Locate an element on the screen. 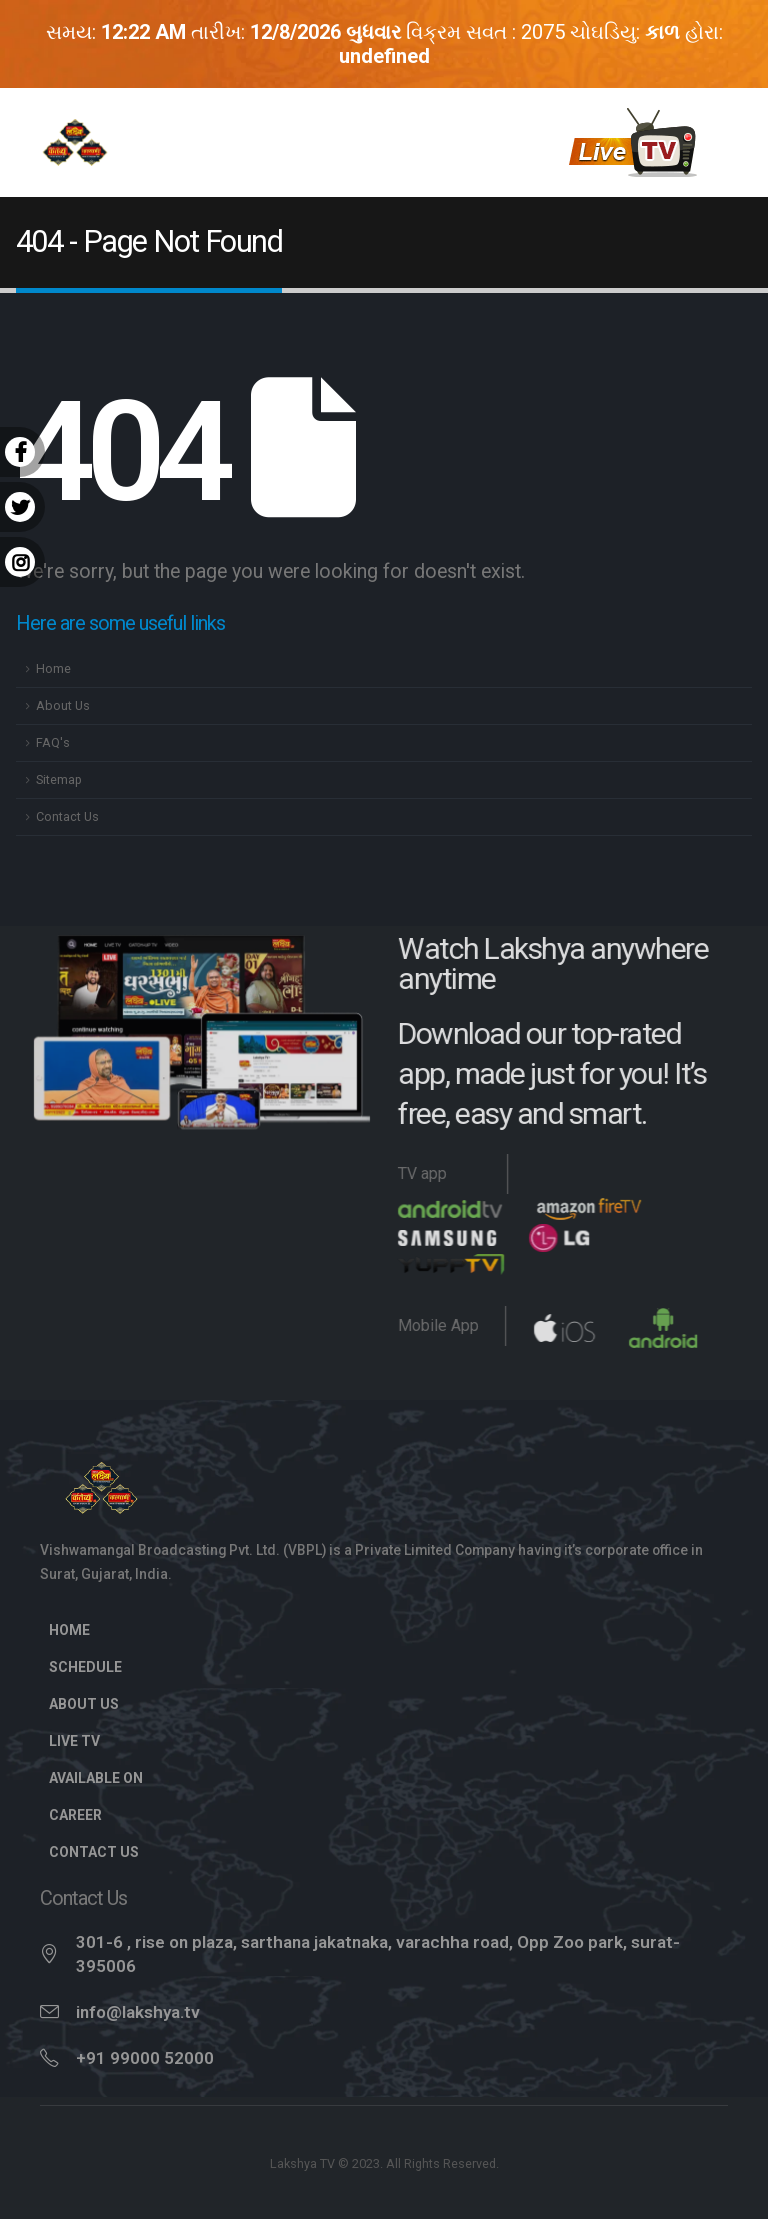  Career is located at coordinates (75, 1815).